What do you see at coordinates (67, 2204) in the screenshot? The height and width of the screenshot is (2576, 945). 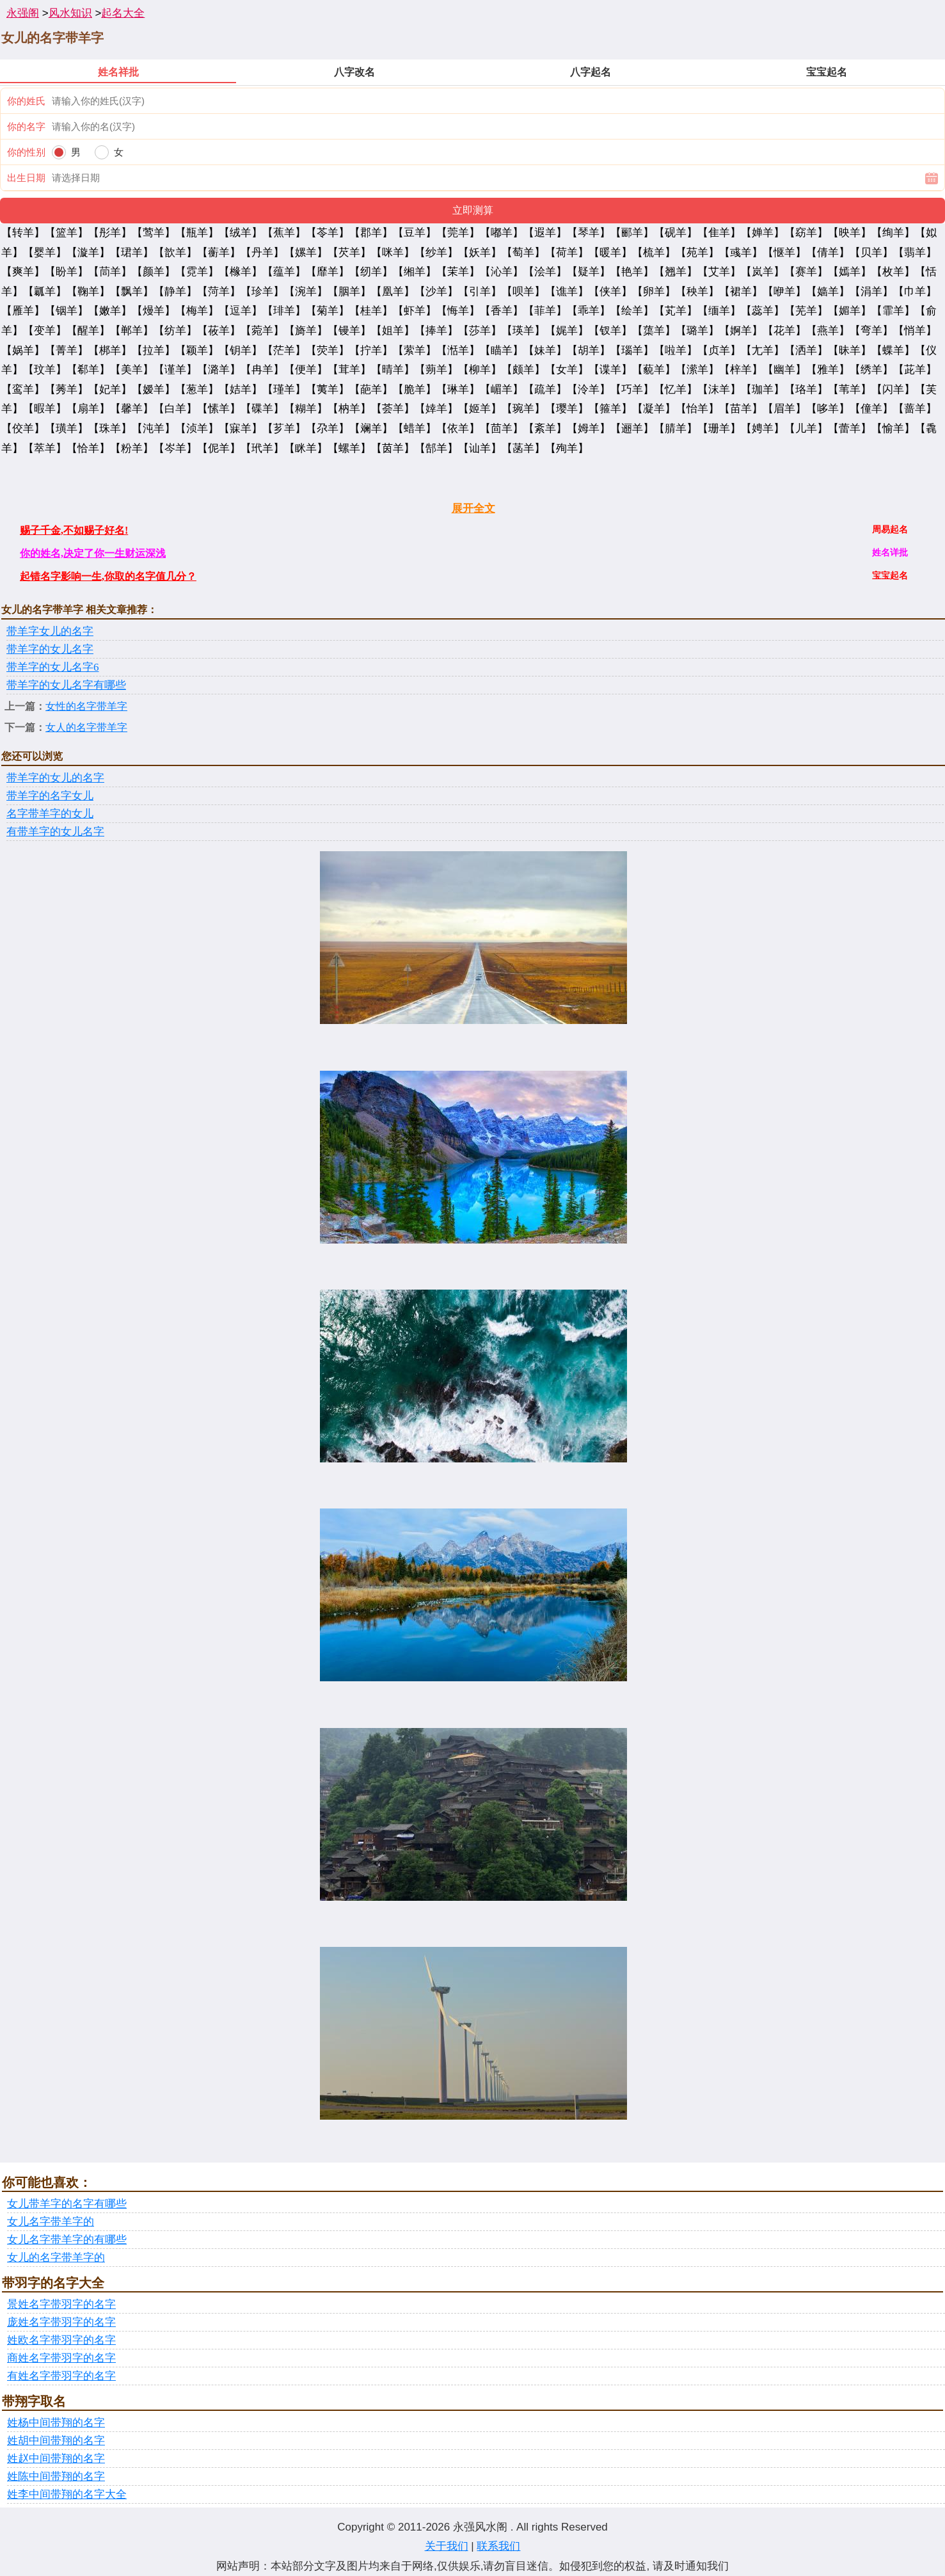 I see `女儿带羊字的名字有哪些` at bounding box center [67, 2204].